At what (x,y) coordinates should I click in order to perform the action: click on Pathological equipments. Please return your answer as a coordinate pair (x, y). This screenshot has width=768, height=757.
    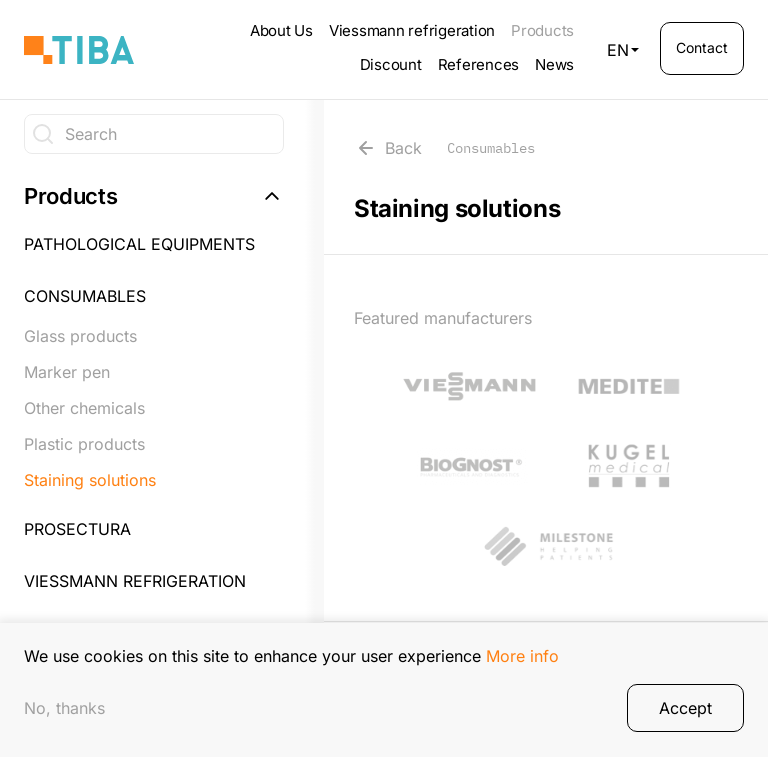
    Looking at the image, I should click on (139, 244).